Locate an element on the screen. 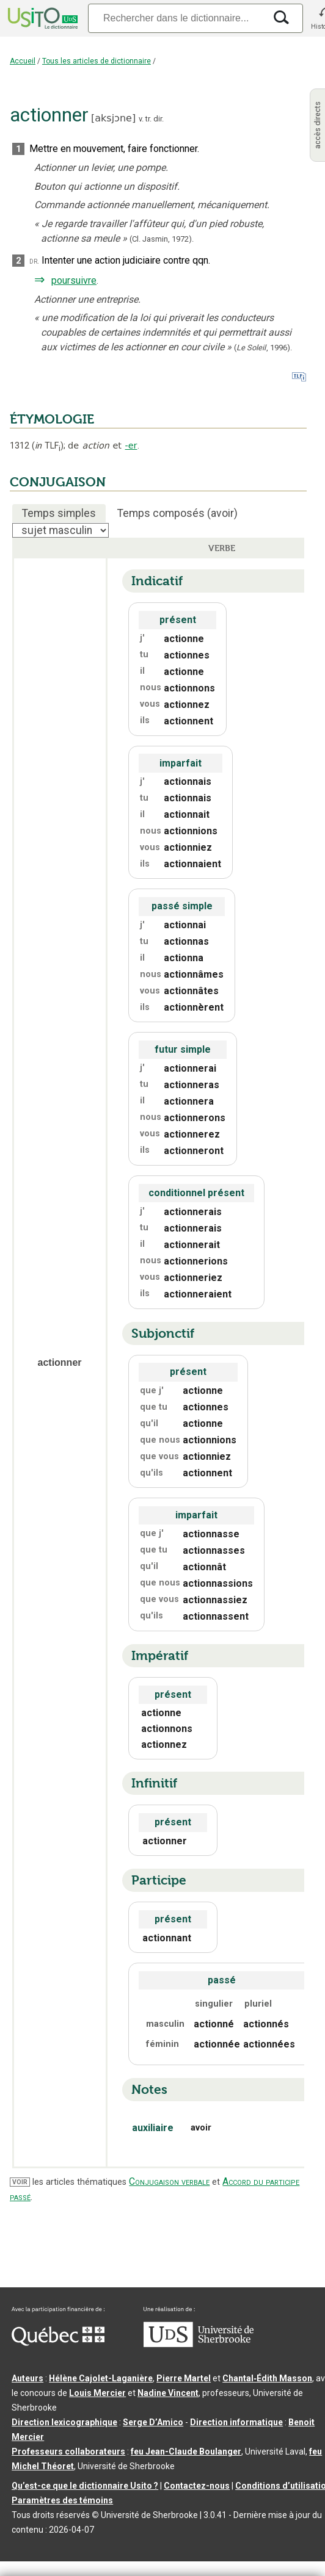 The height and width of the screenshot is (2576, 325). v. tr. dir. is located at coordinates (151, 118).